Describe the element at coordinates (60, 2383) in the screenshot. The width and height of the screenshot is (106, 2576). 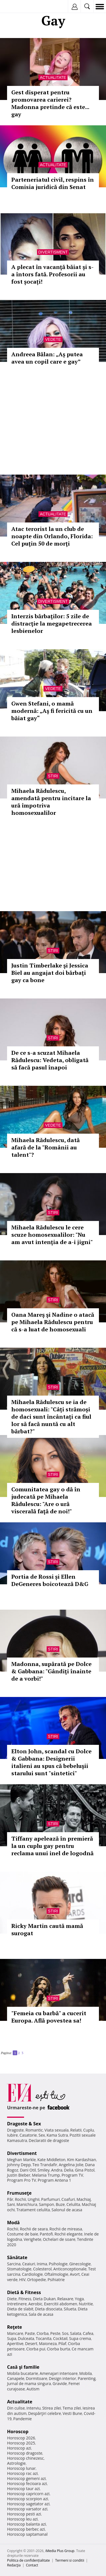
I see `Gravide` at that location.